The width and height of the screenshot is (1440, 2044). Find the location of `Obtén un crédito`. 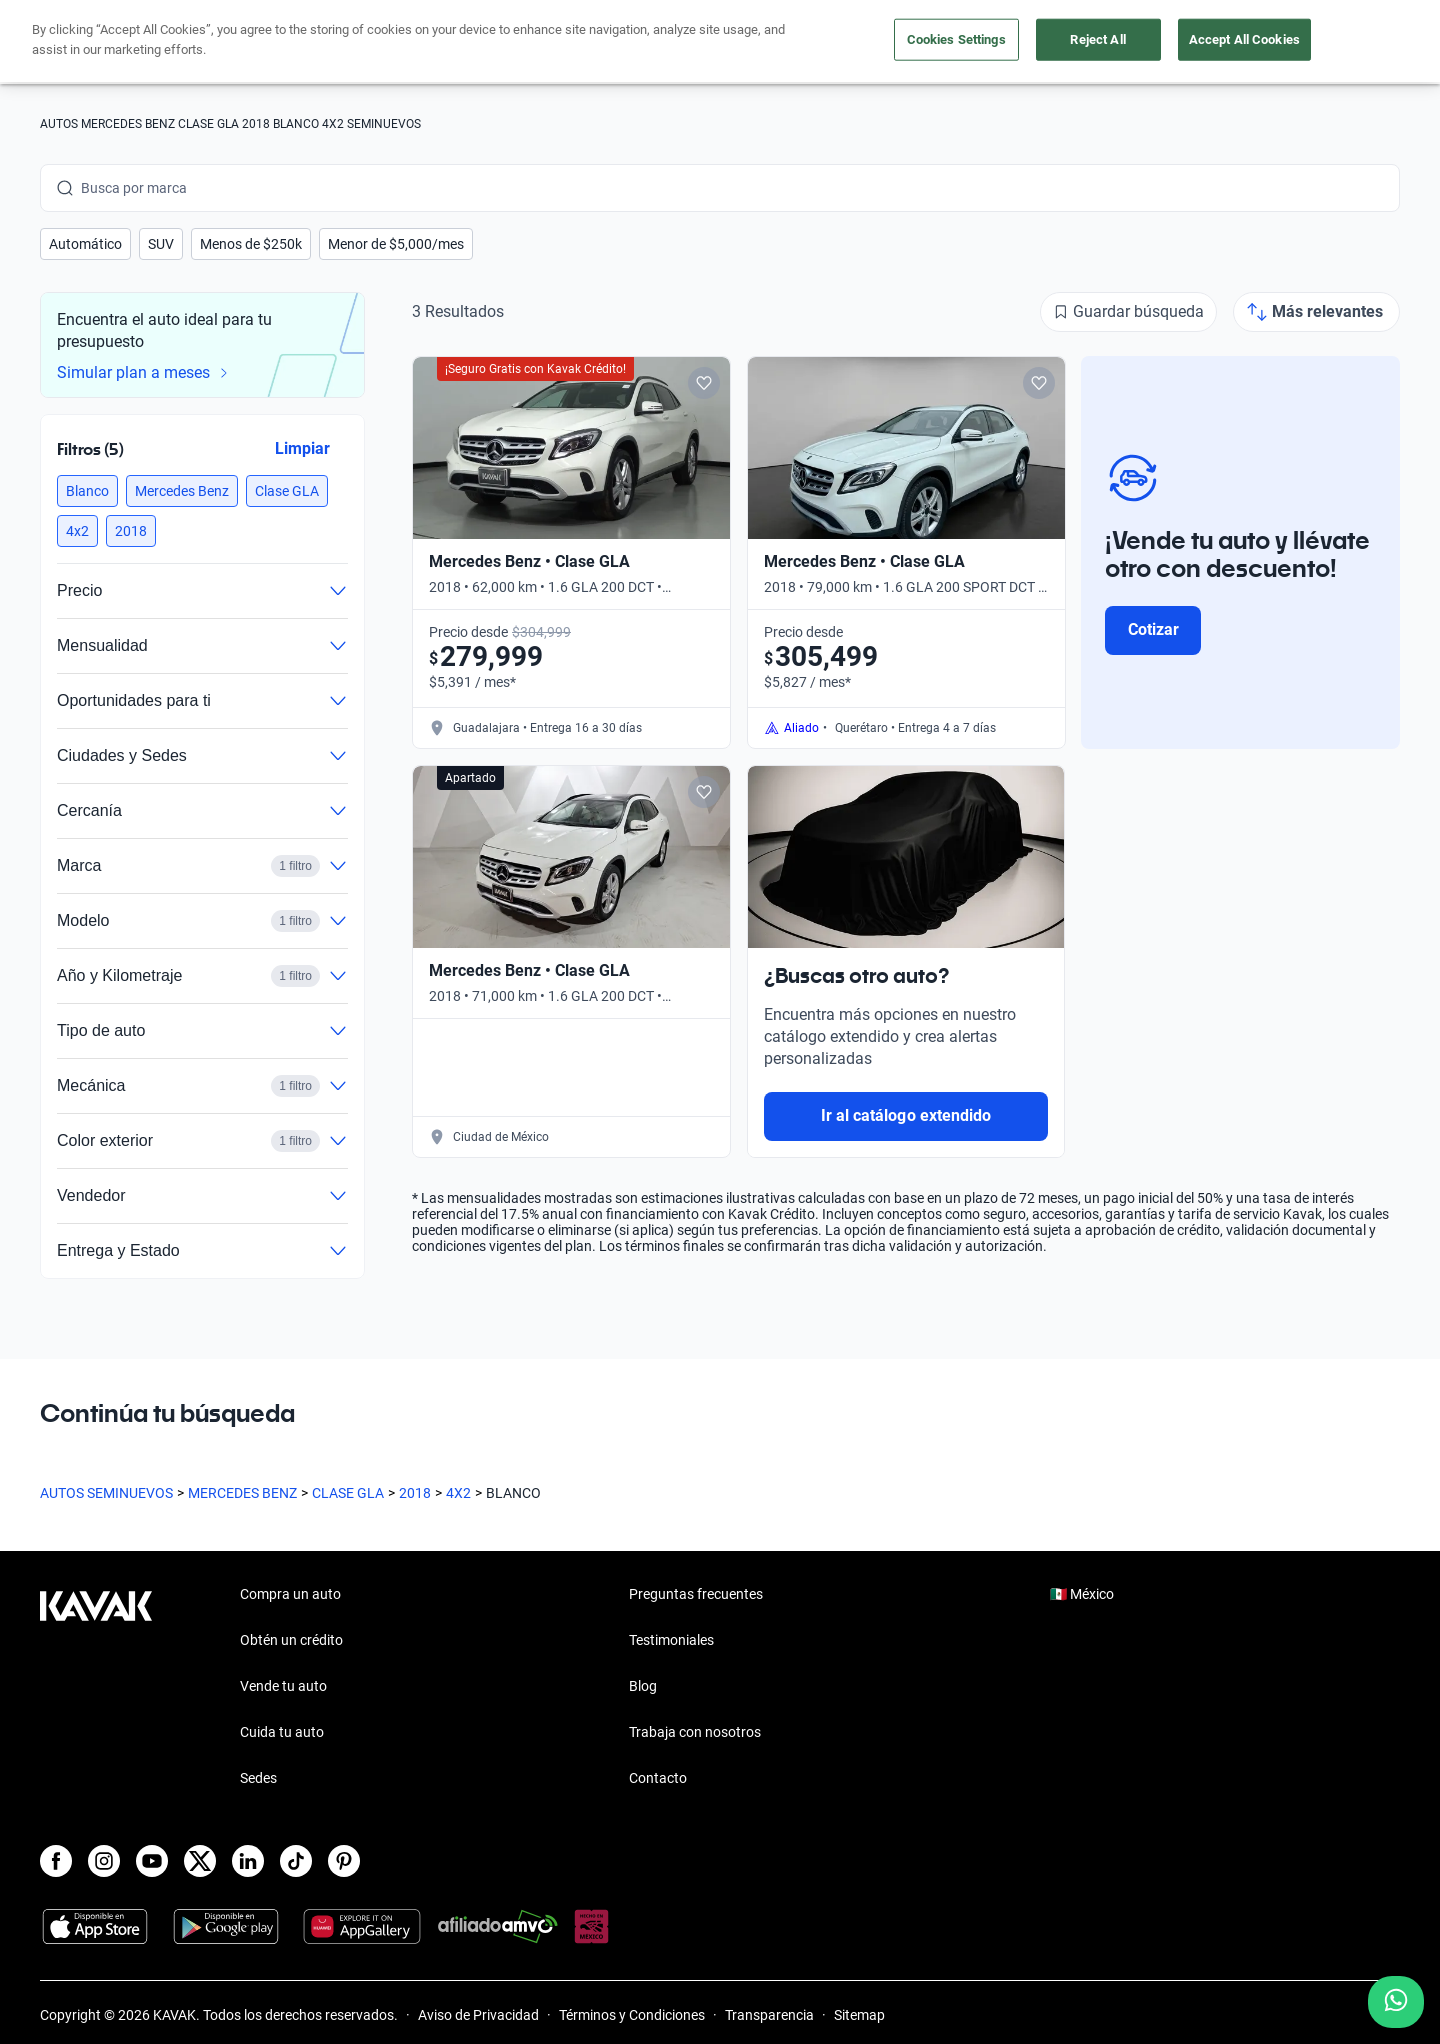

Obtén un crédito is located at coordinates (454, 42).